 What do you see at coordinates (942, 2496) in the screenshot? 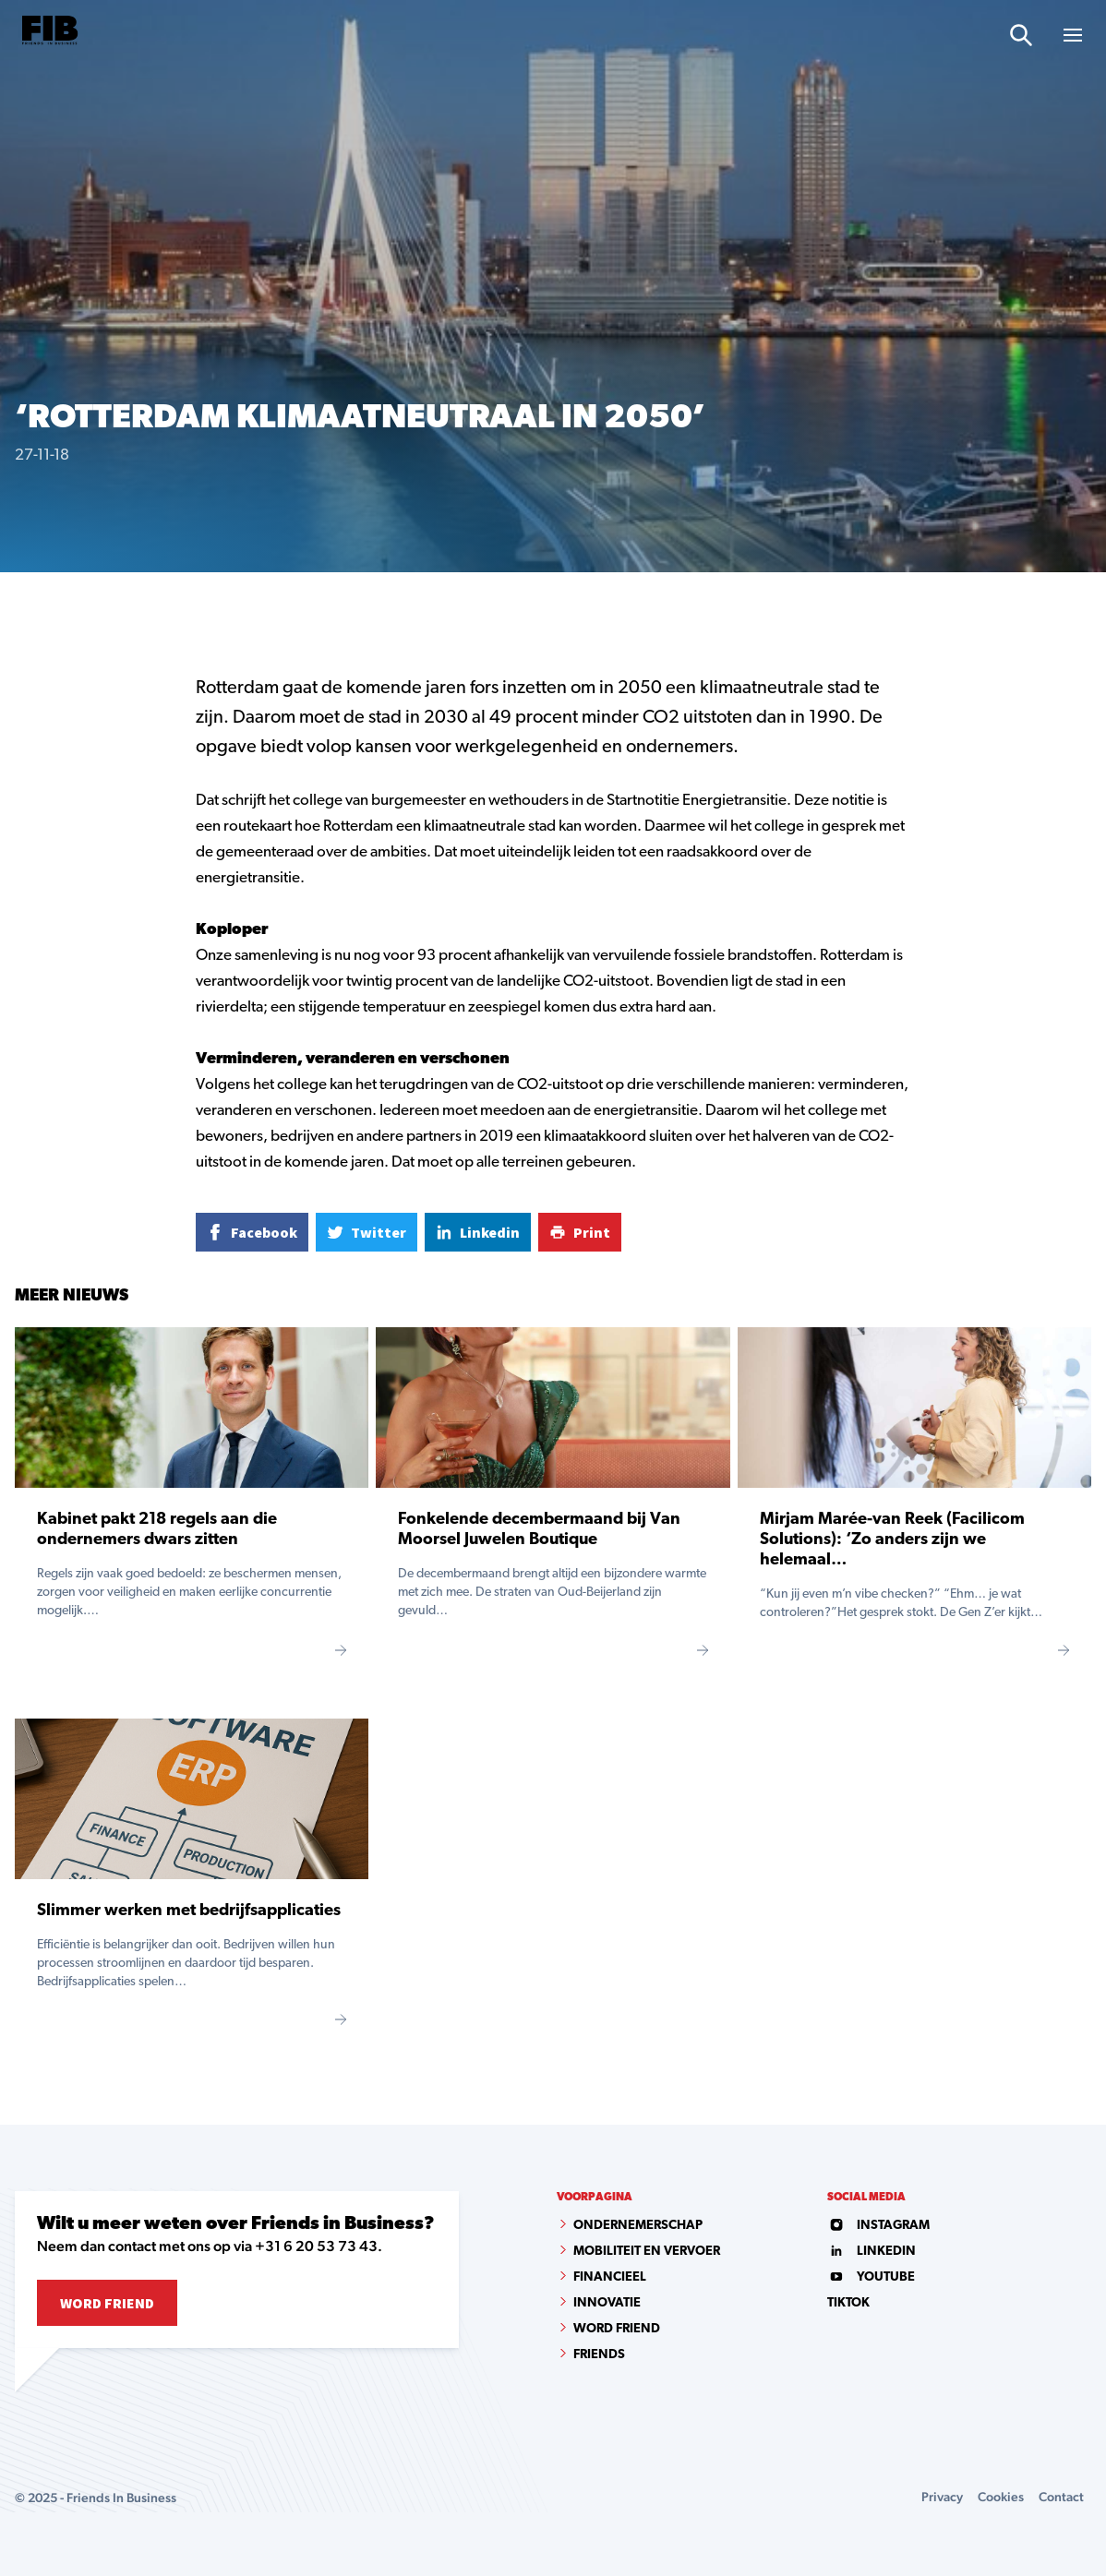
I see `Privacy` at bounding box center [942, 2496].